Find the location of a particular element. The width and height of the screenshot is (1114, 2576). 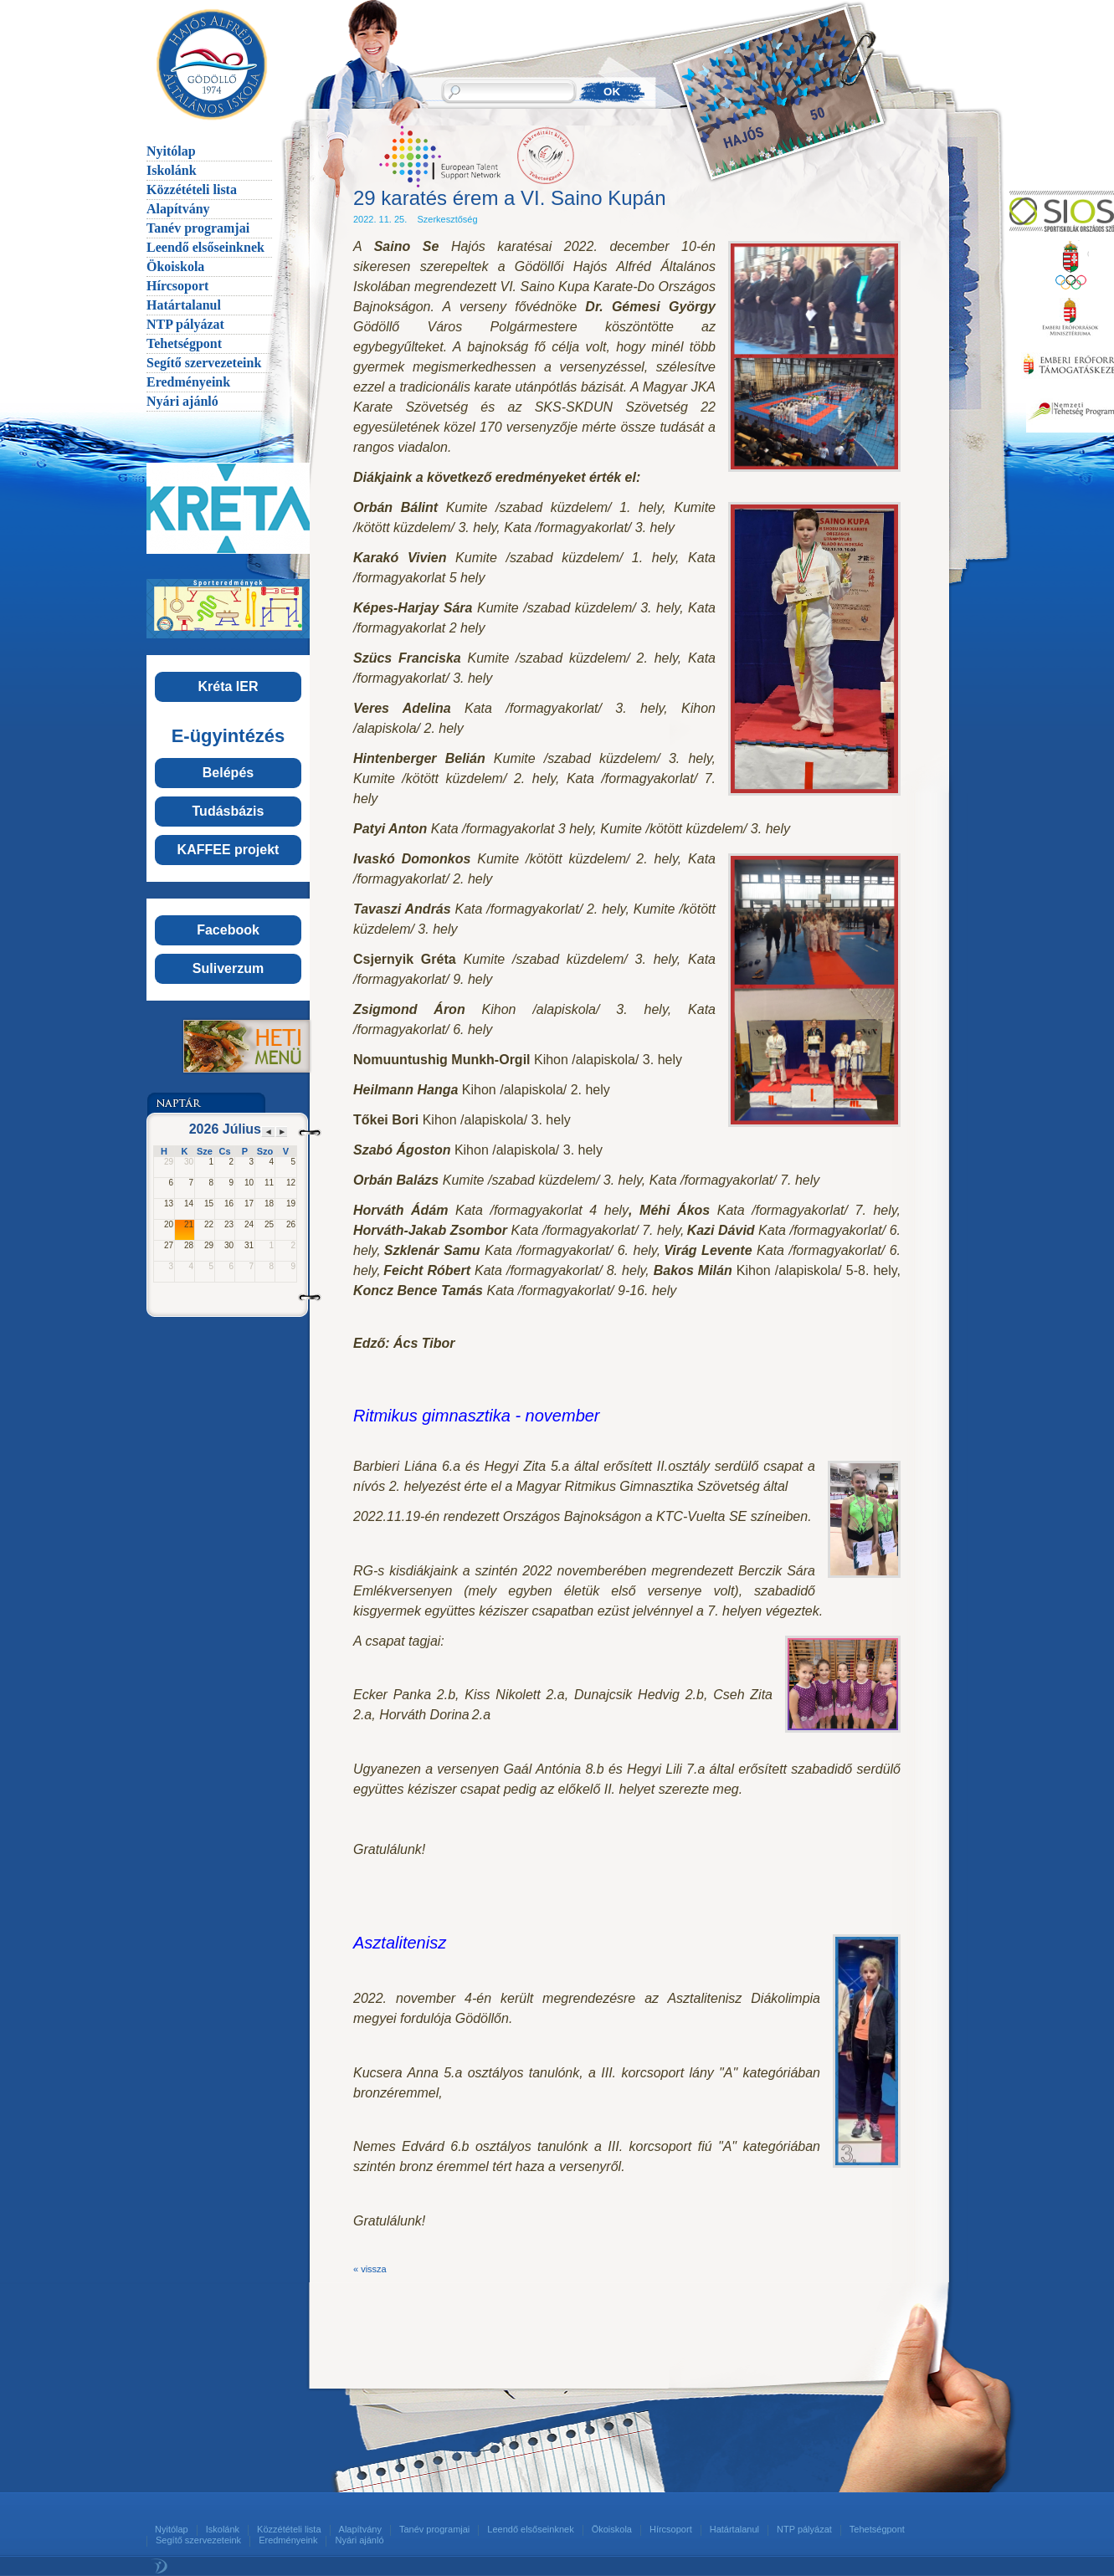

Eredményeink is located at coordinates (188, 382).